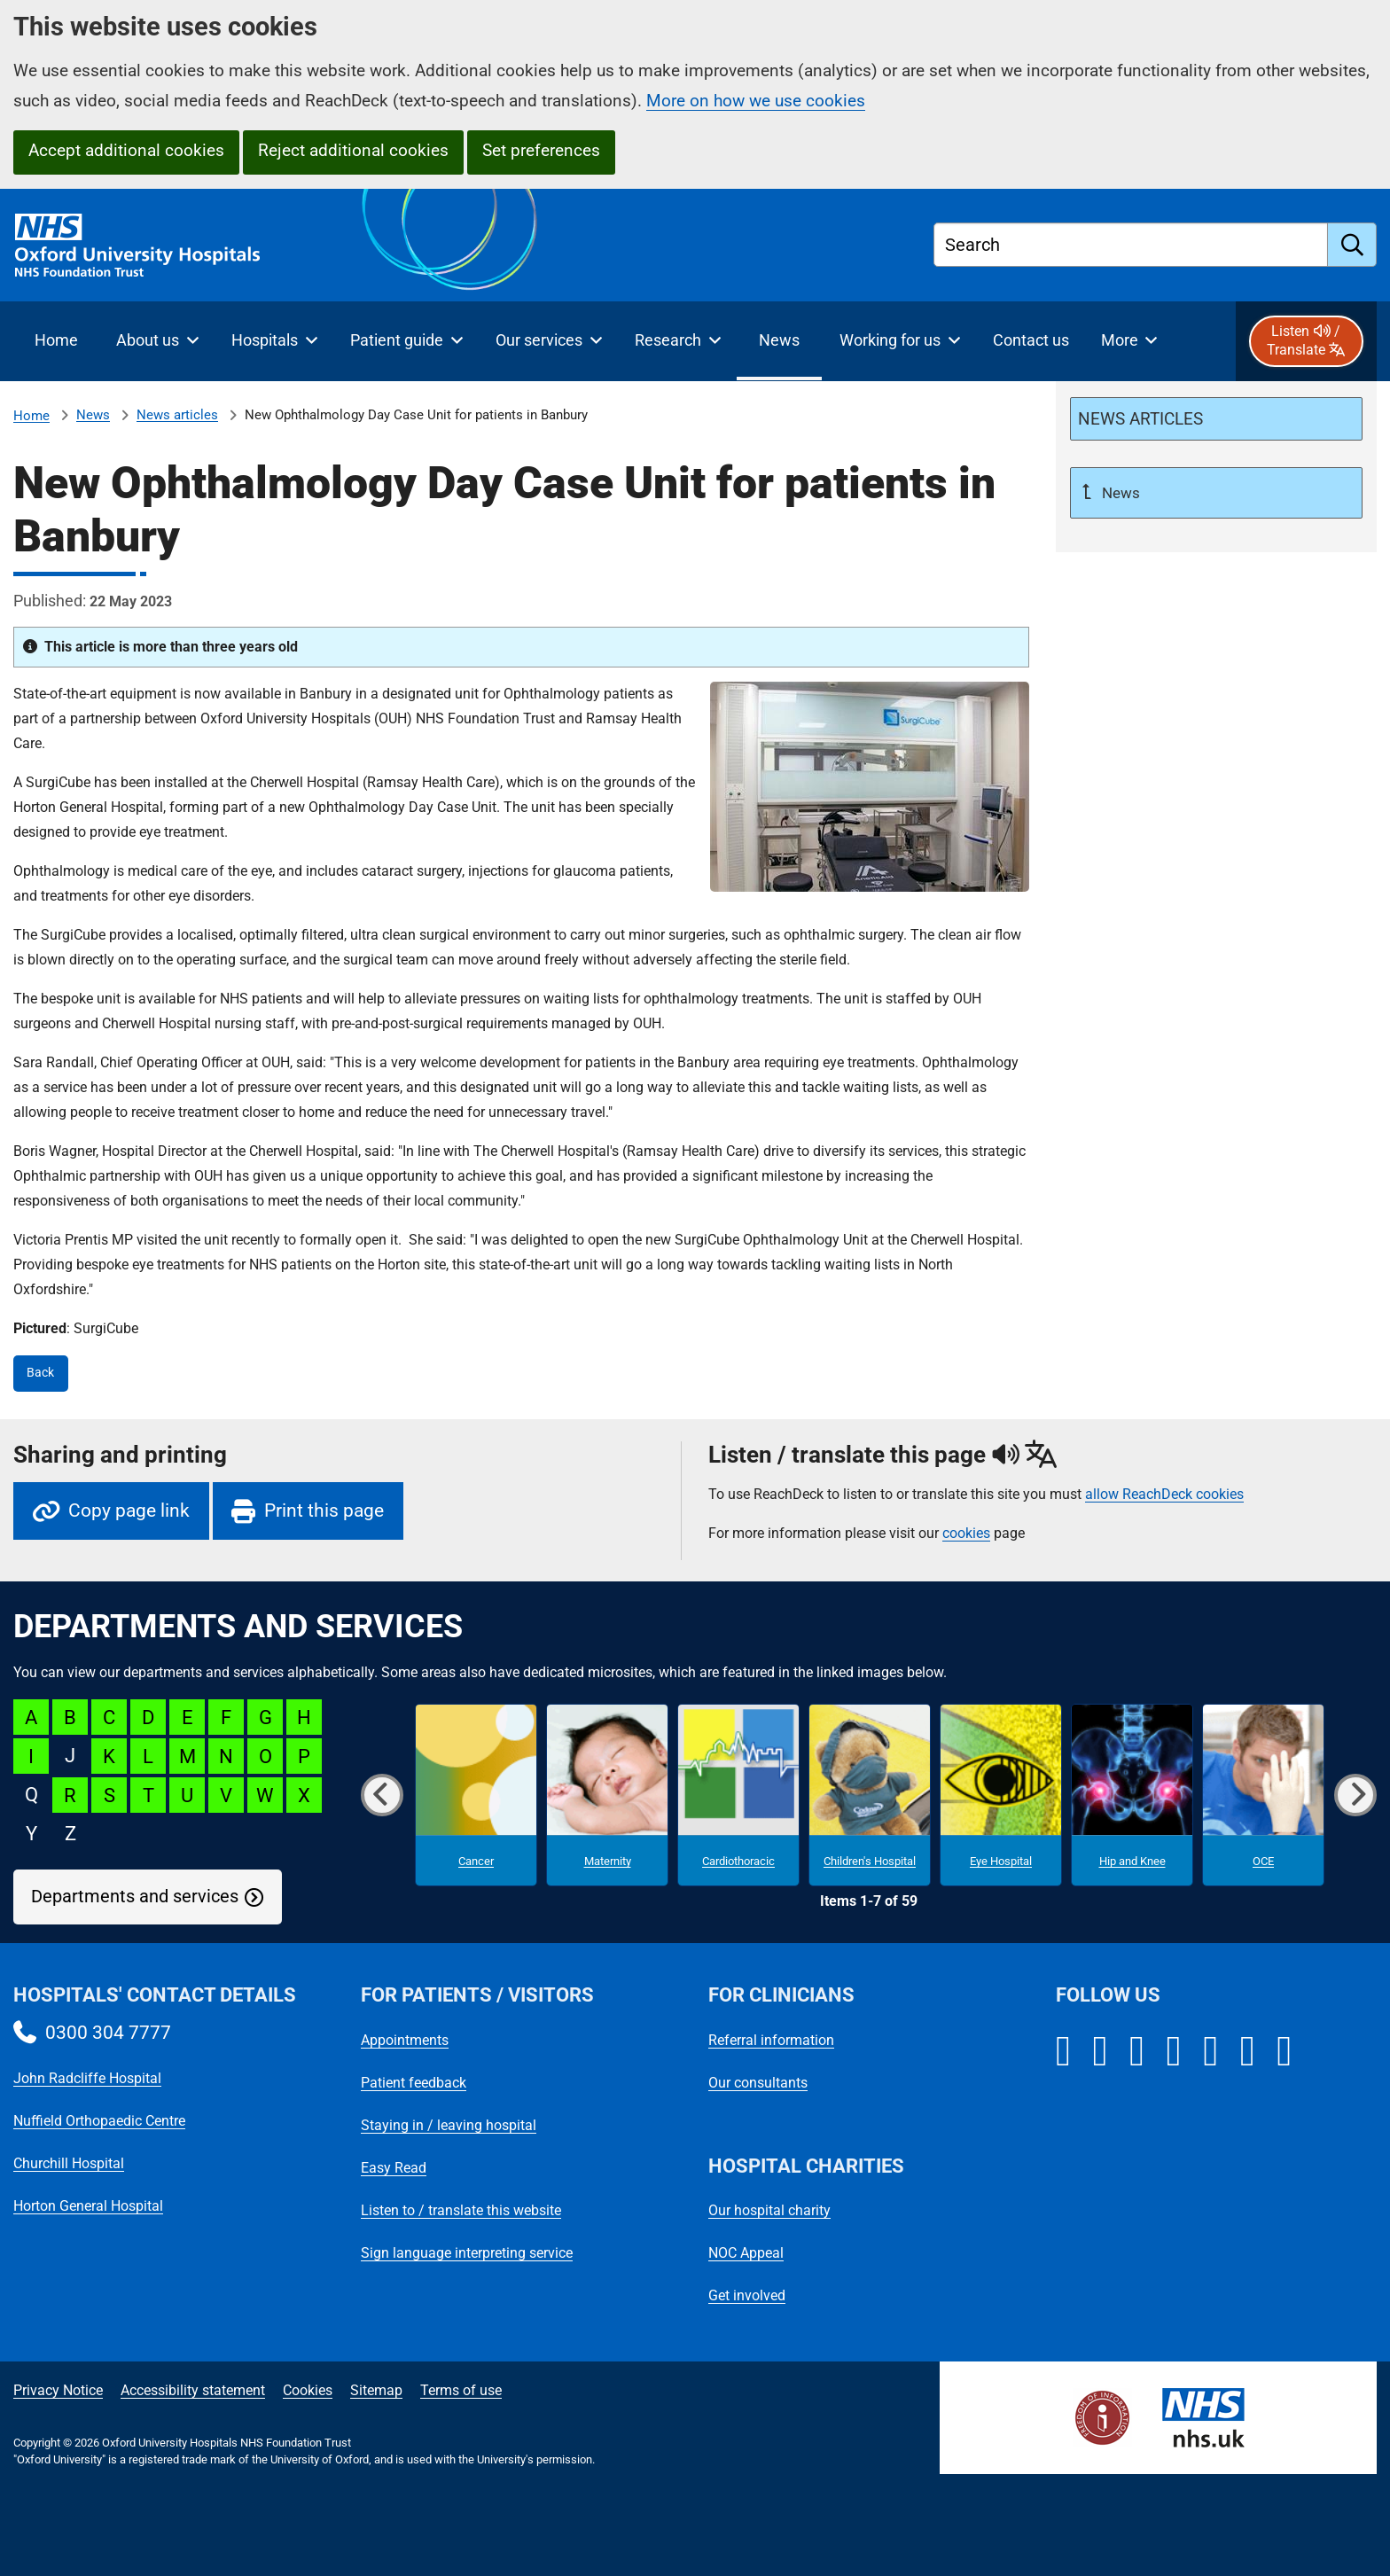 Image resolution: width=1390 pixels, height=2576 pixels. What do you see at coordinates (40, 1372) in the screenshot?
I see `Back` at bounding box center [40, 1372].